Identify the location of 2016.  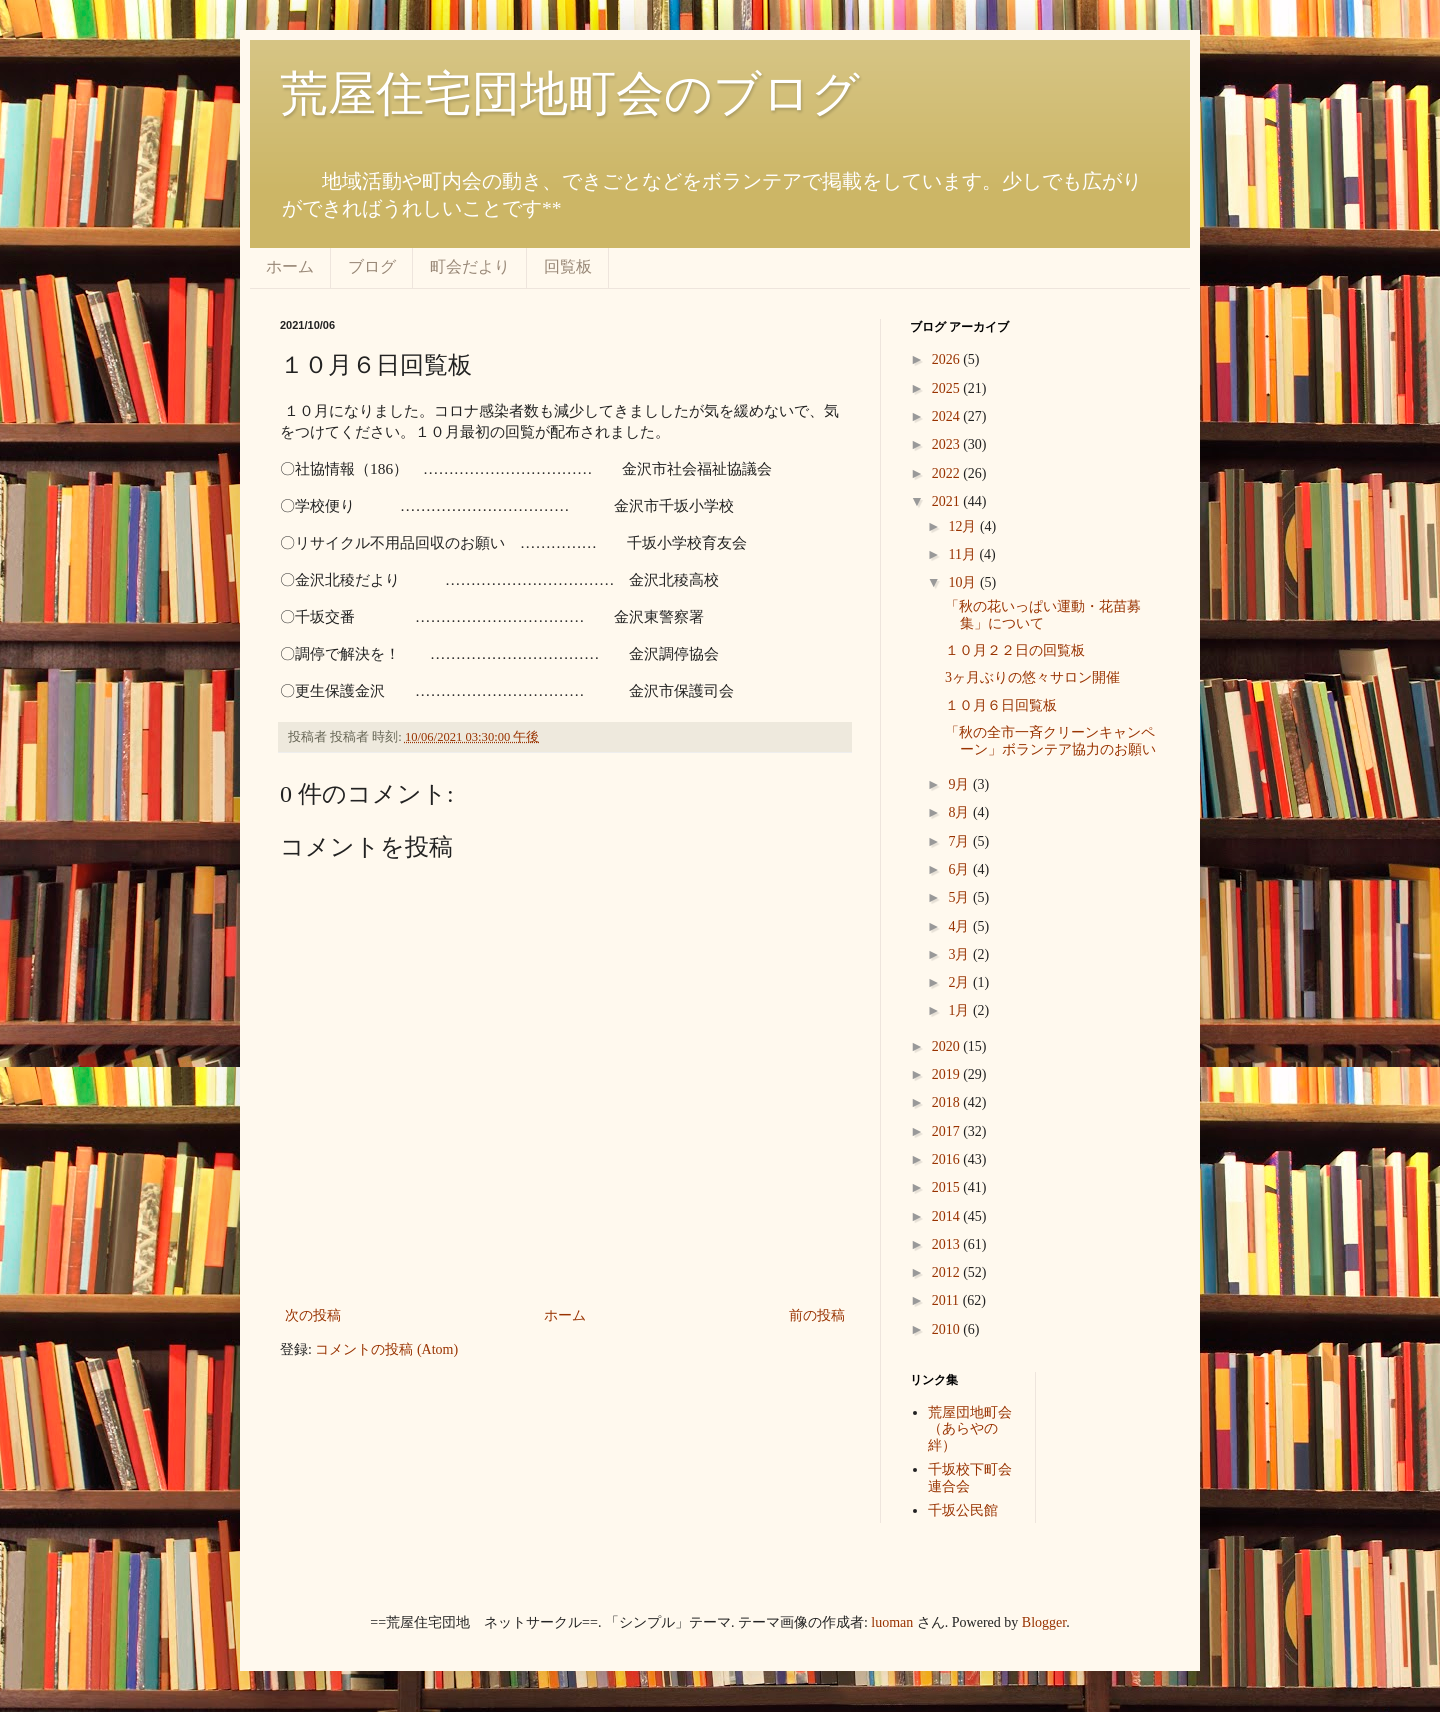
(948, 1159).